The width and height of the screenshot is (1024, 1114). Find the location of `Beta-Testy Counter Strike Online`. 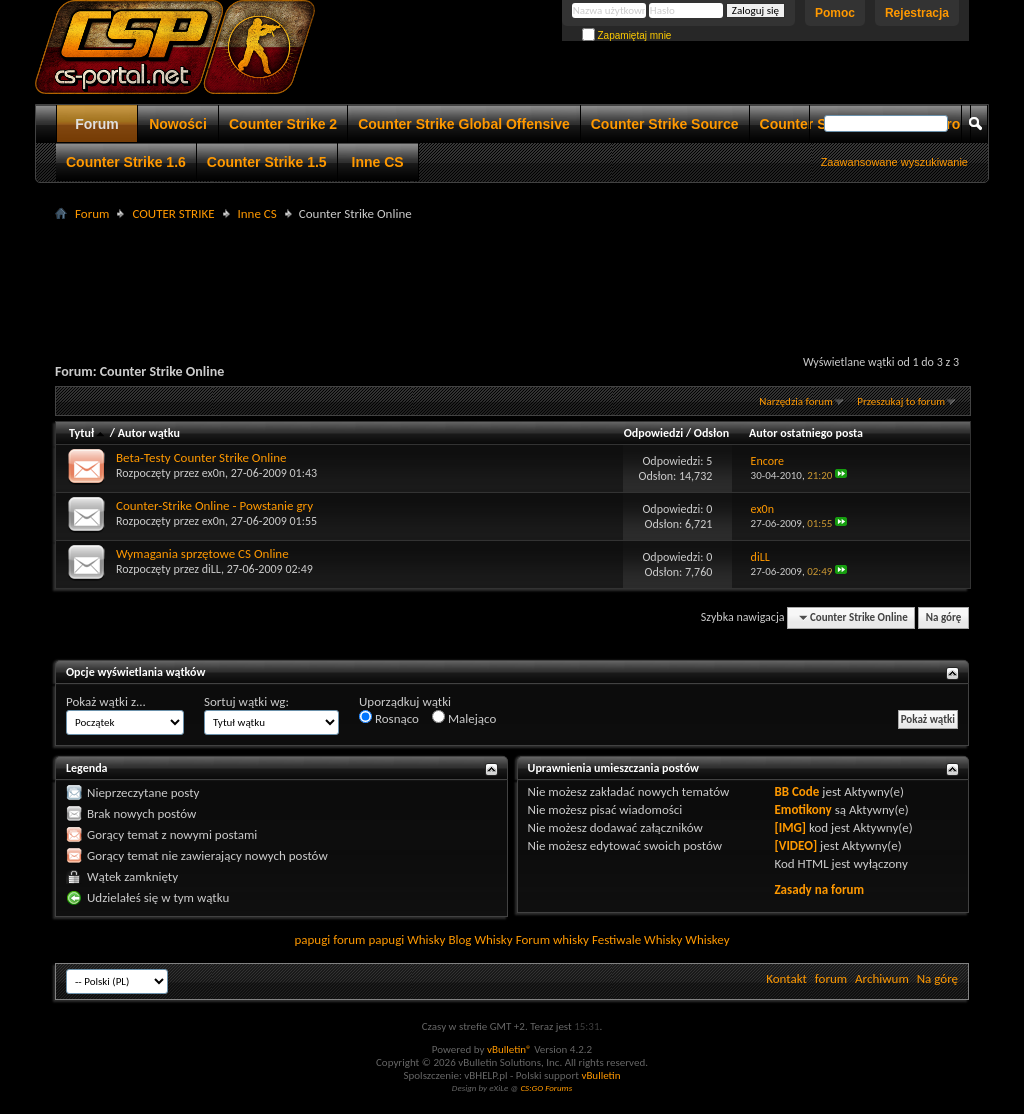

Beta-Testy Counter Strike Online is located at coordinates (201, 457).